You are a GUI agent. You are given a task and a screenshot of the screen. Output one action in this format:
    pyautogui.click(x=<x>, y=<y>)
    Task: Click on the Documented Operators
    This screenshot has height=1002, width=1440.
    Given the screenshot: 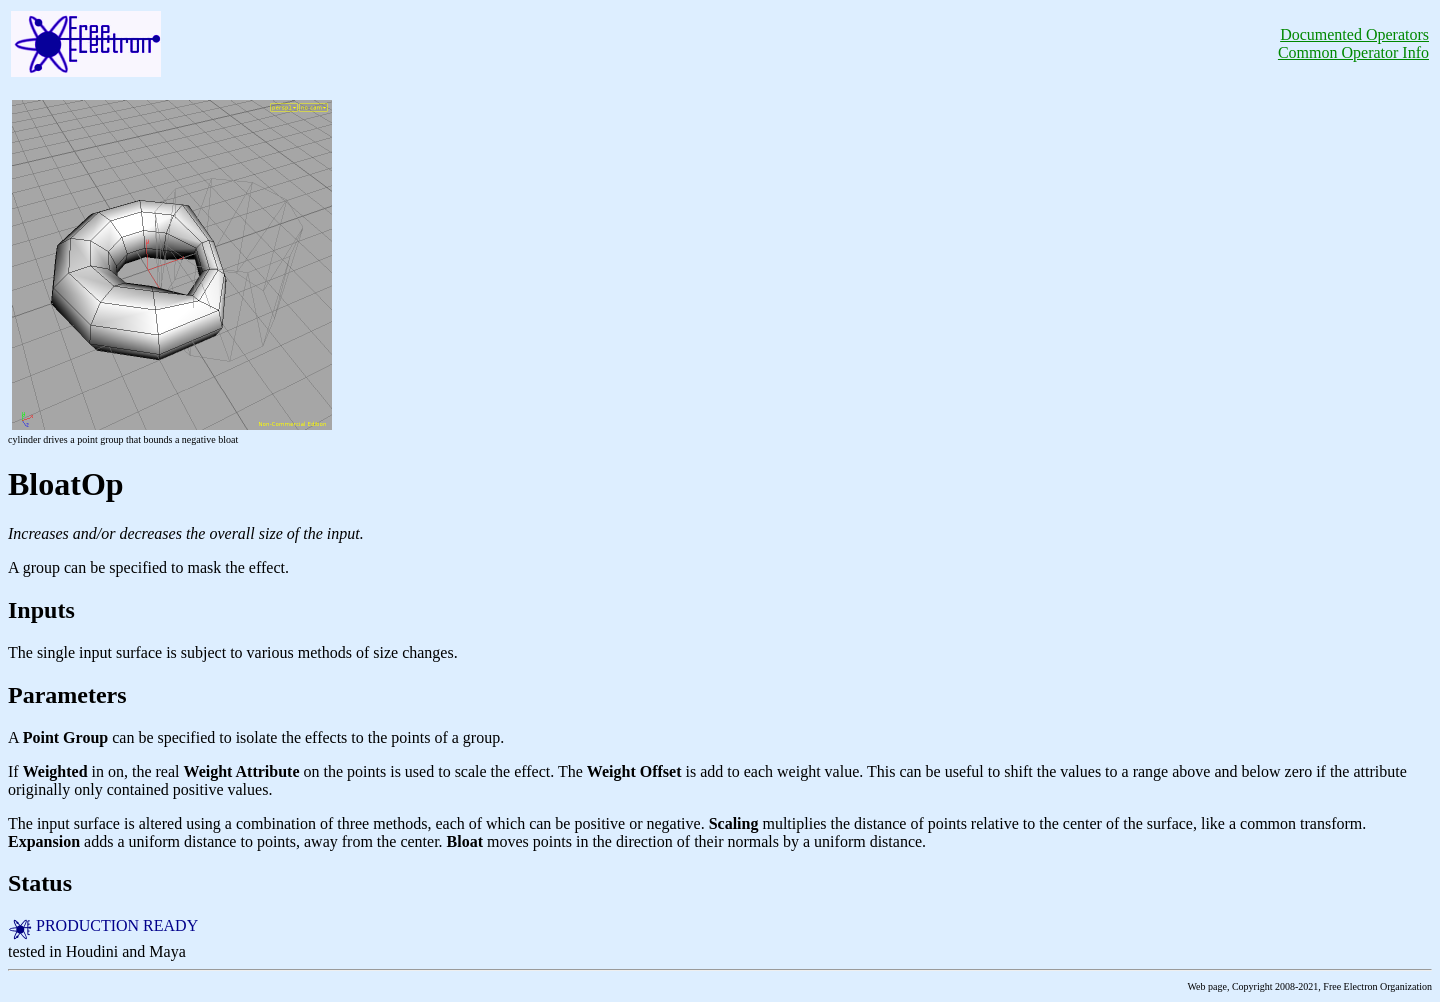 What is the action you would take?
    pyautogui.click(x=1354, y=34)
    